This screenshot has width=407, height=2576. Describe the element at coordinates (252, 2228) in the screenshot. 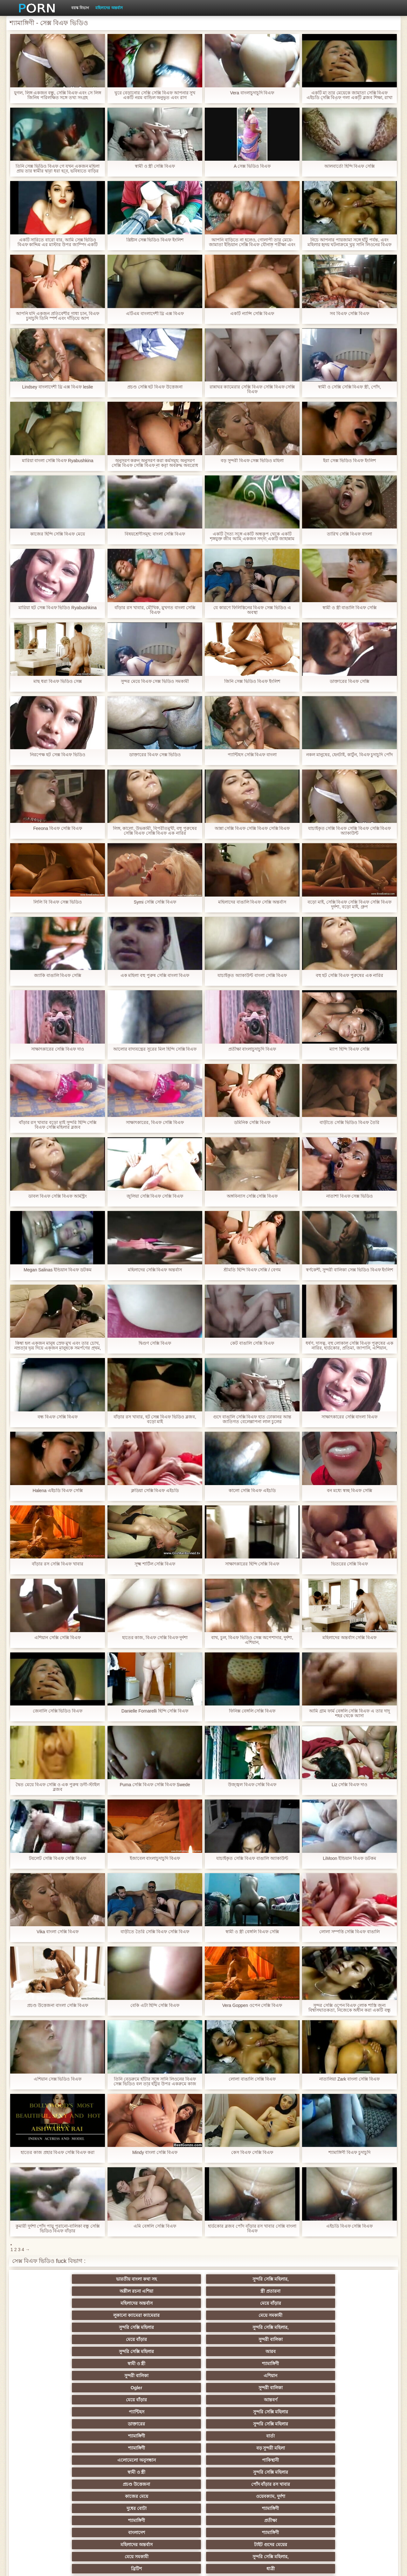

I see `হার্ডকোর ব্লজব পোঁদ বাঁড়ার রস খাবার সেক্সি বাংলা বিএফ` at that location.